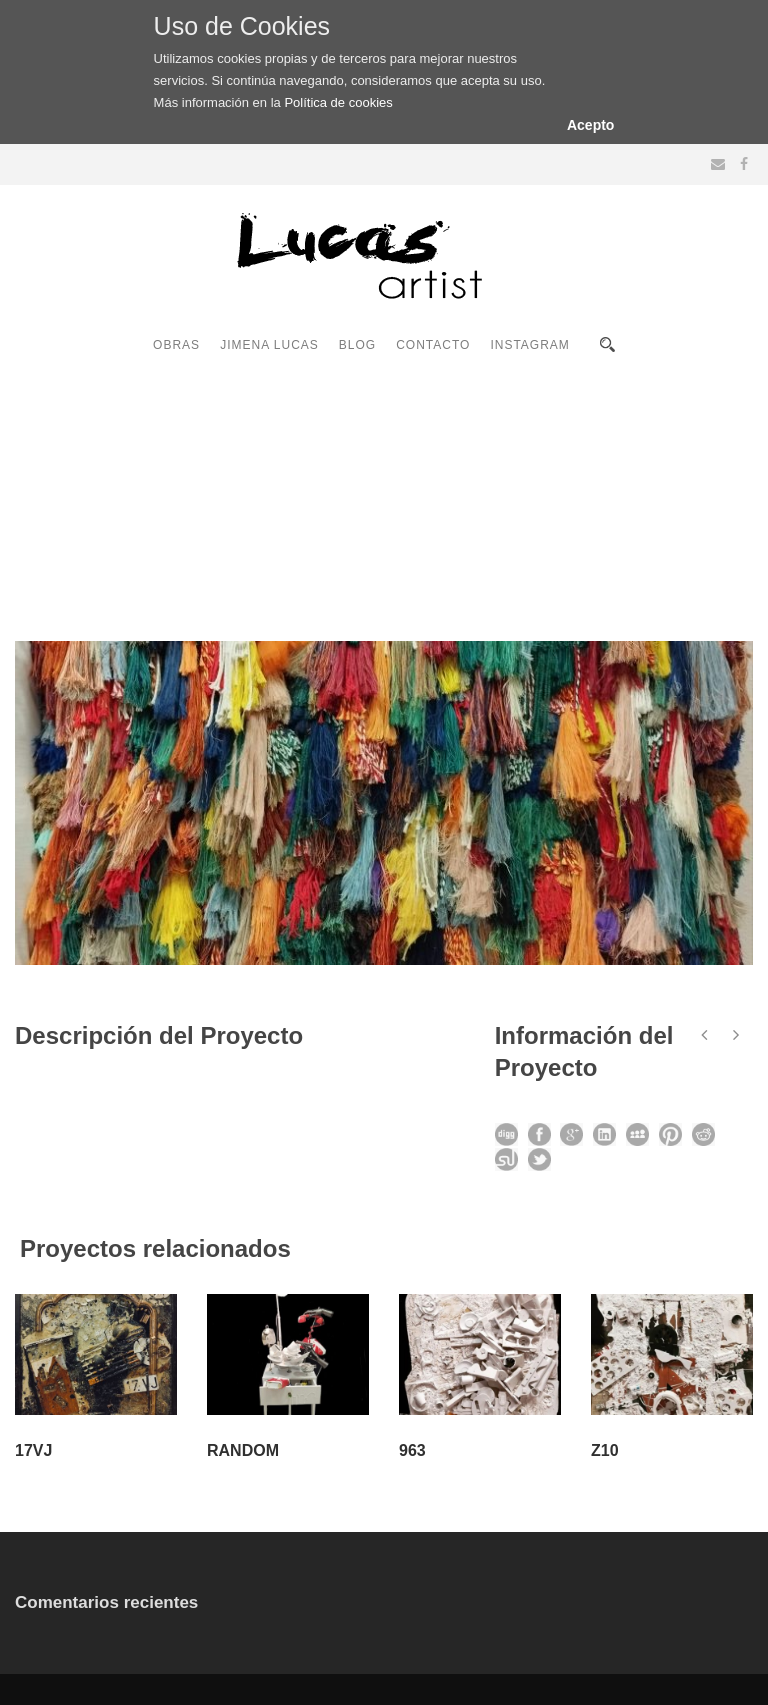 This screenshot has width=768, height=1705. Describe the element at coordinates (269, 345) in the screenshot. I see `JIMENA LUCAS` at that location.